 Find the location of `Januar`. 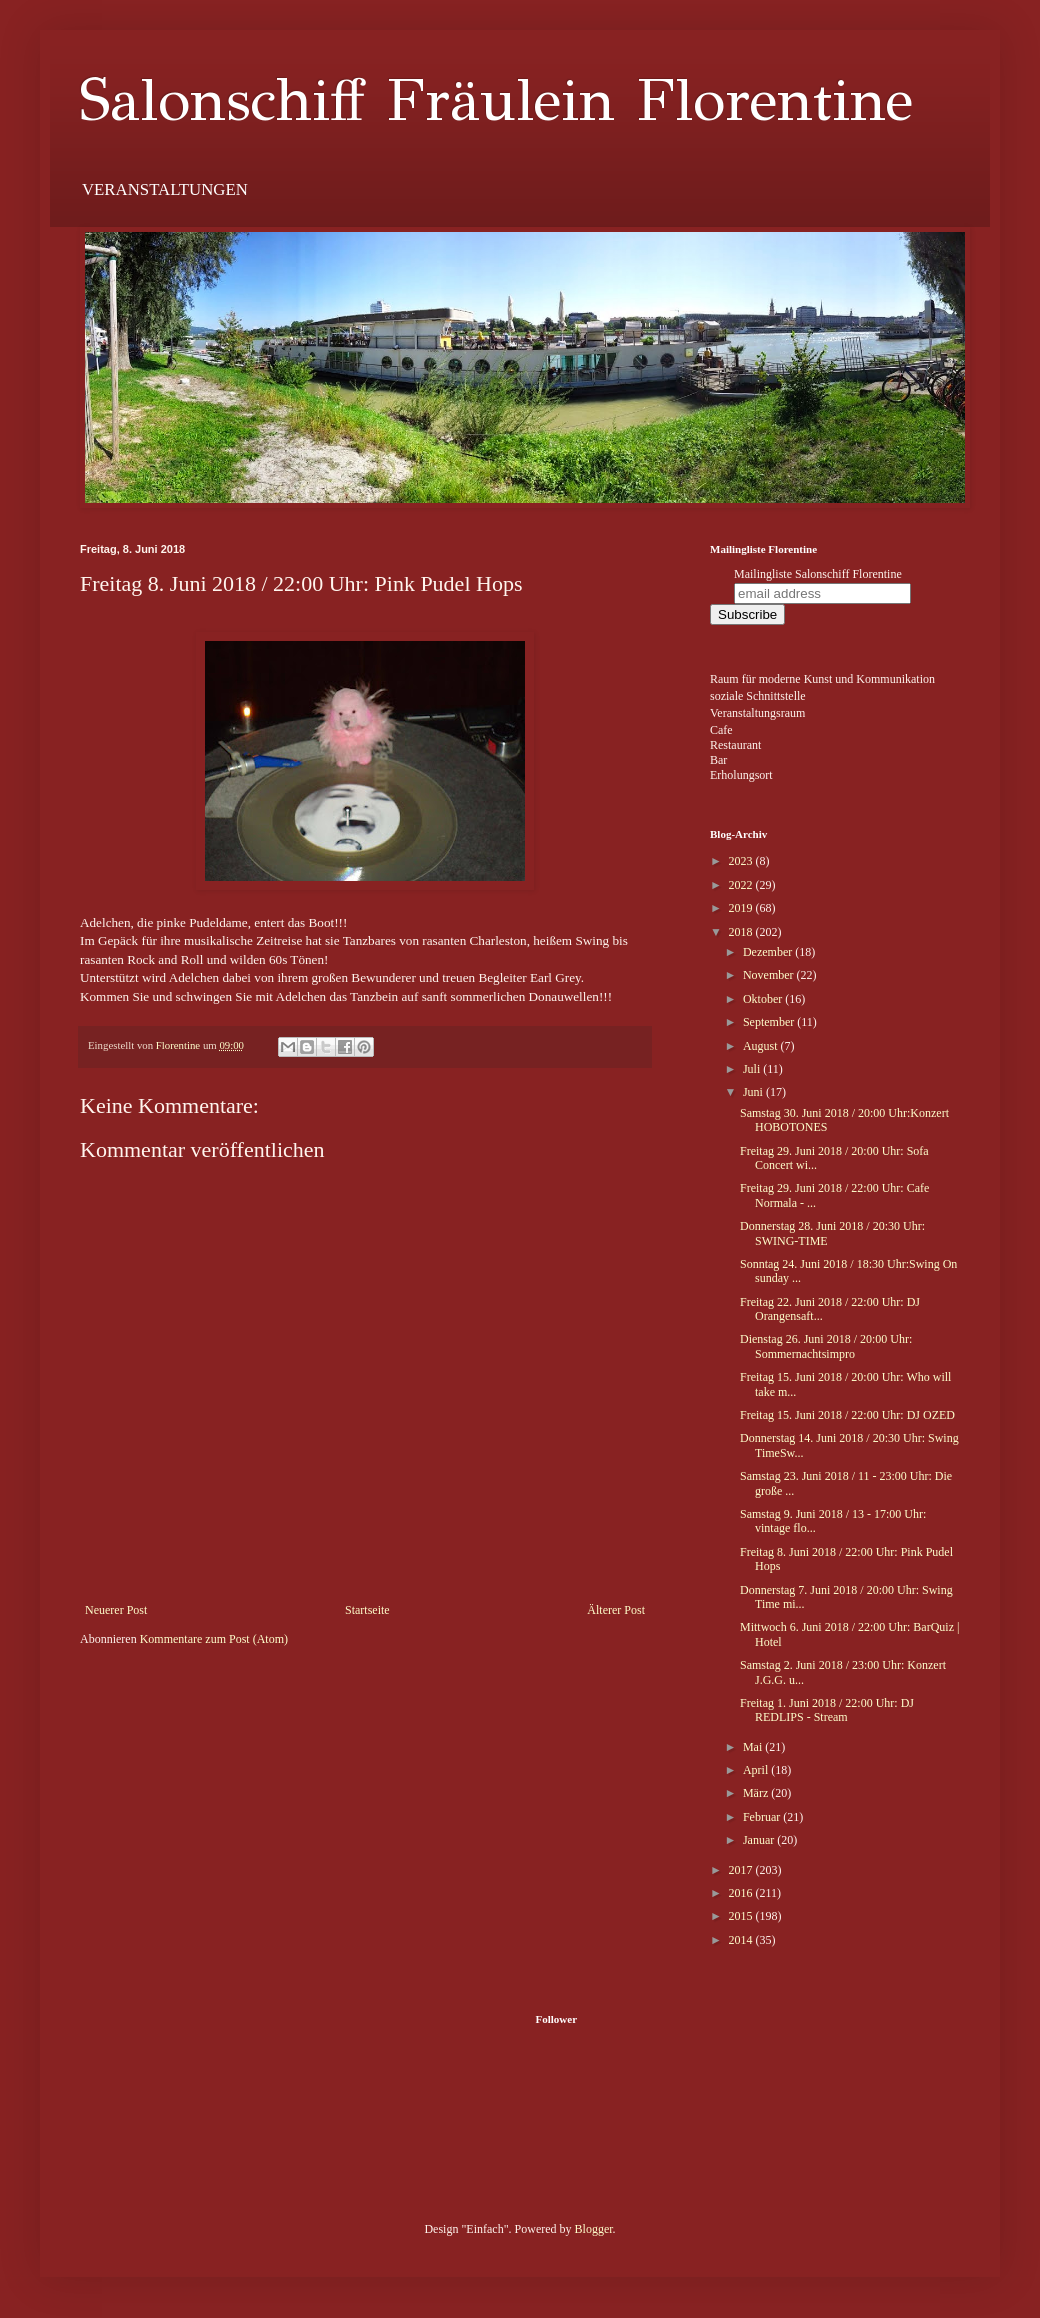

Januar is located at coordinates (760, 1840).